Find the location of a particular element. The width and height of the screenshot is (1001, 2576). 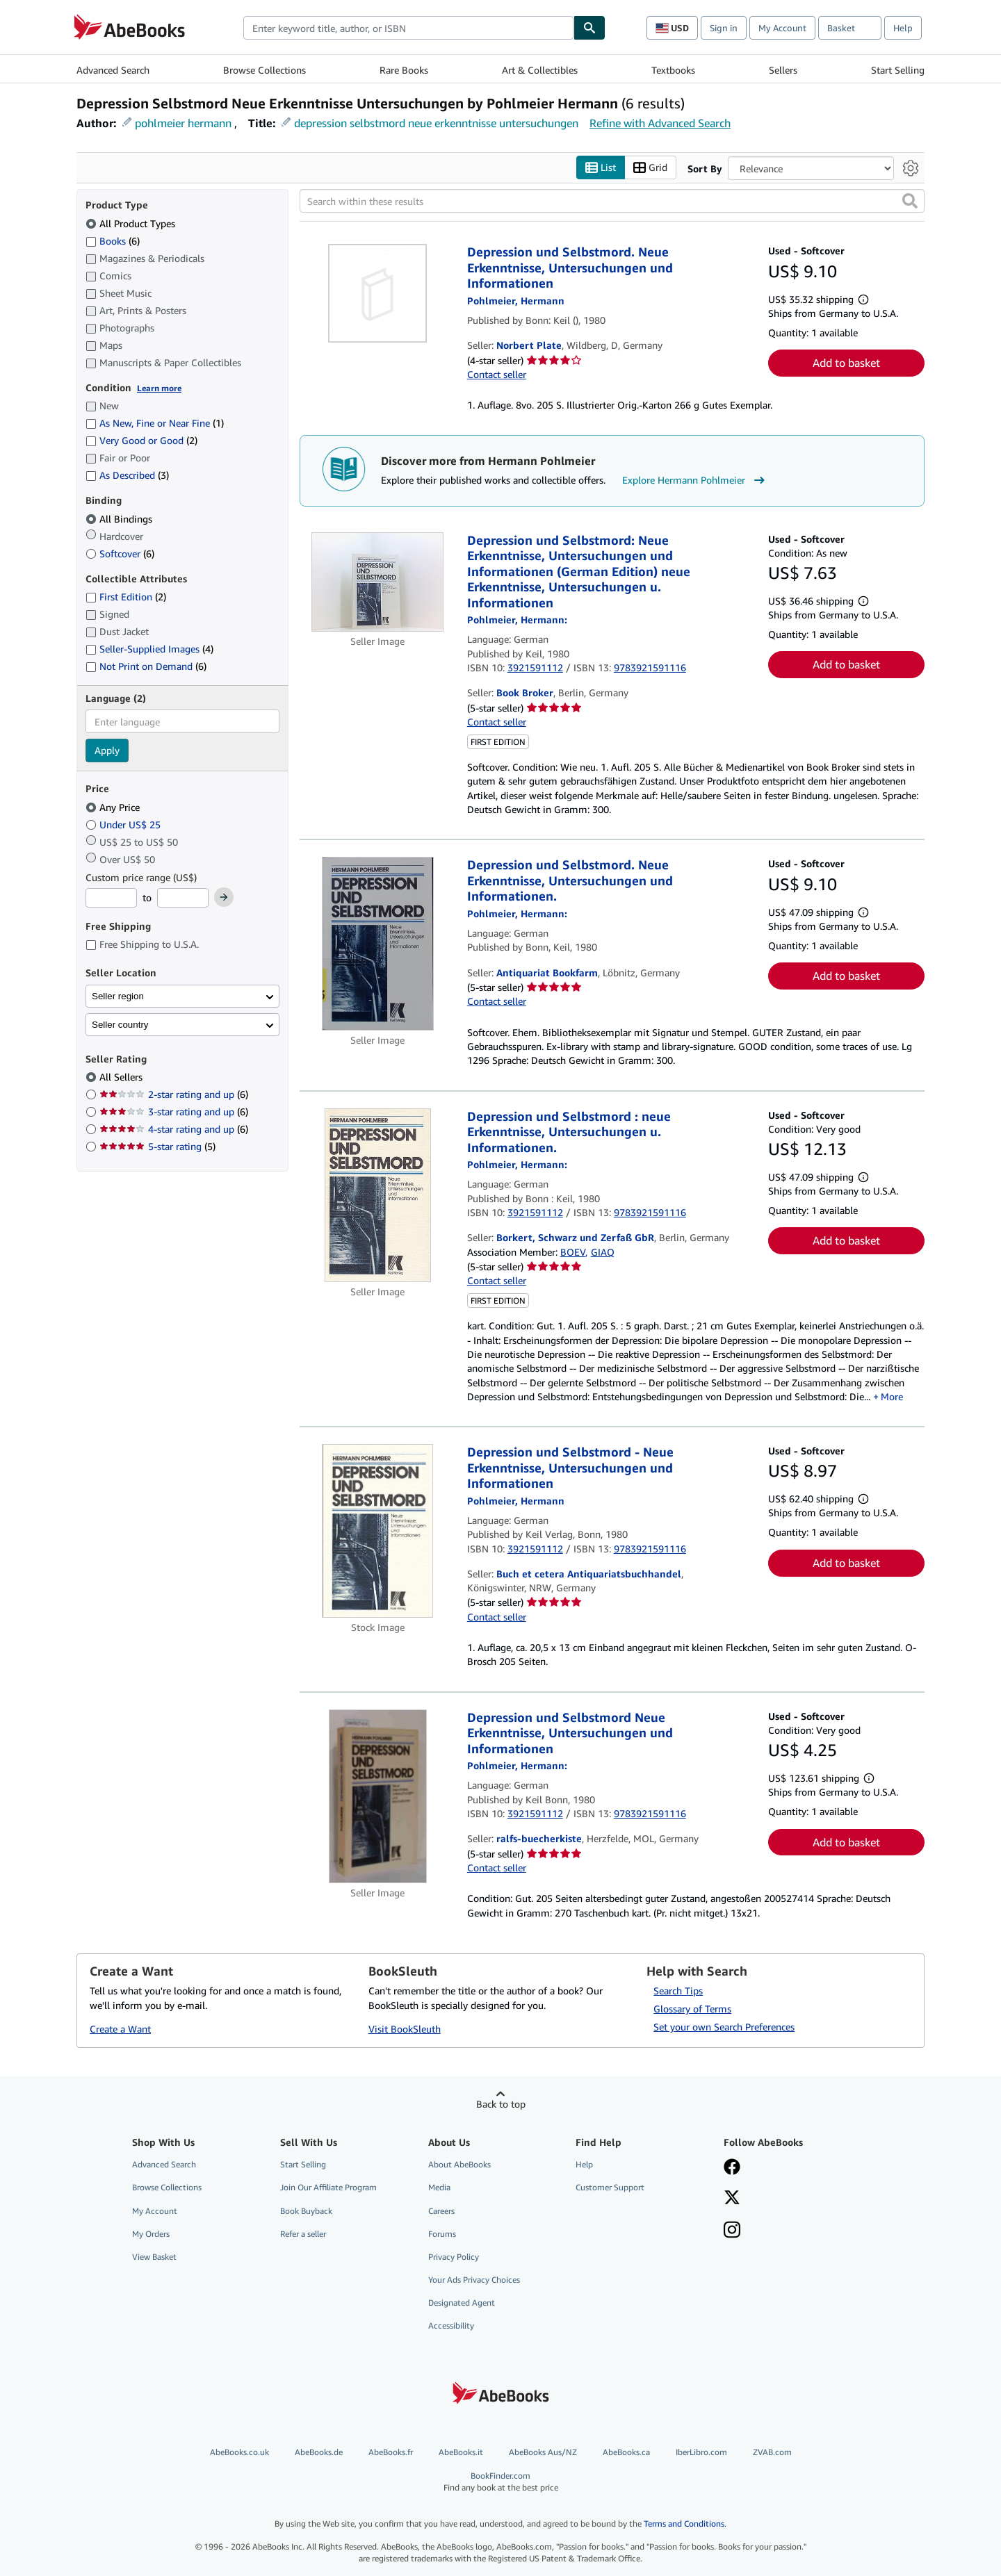

Search Tips is located at coordinates (678, 1991).